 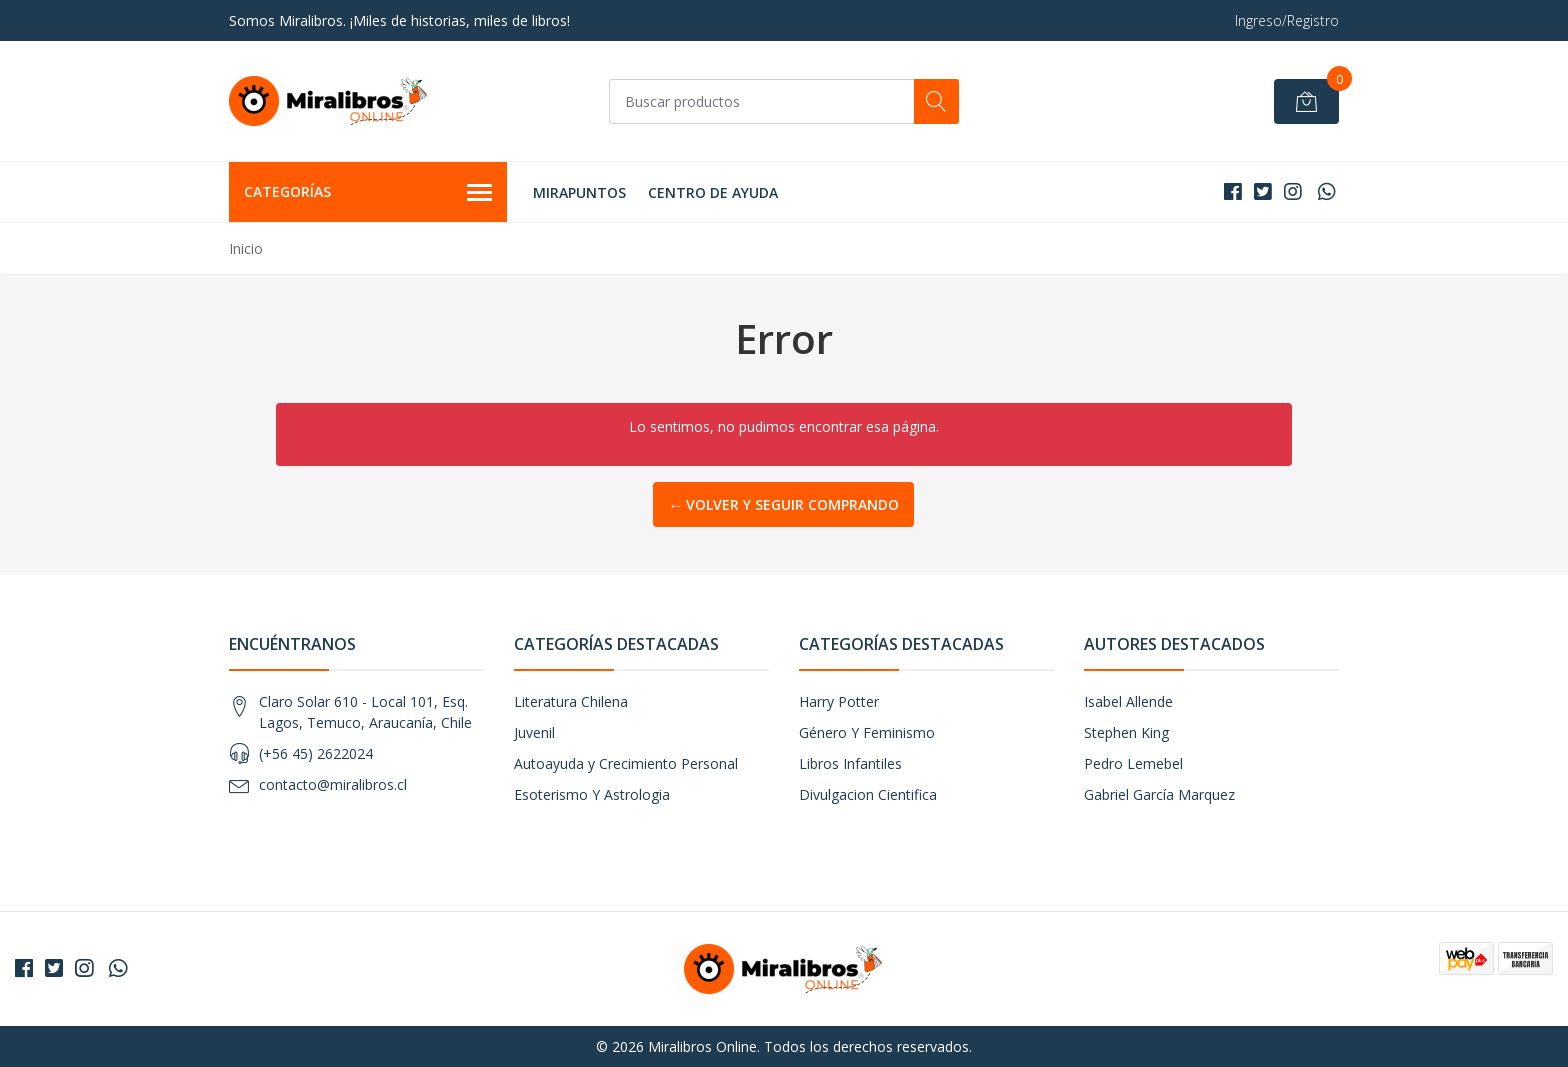 I want to click on Esoterismo Y Astrologia, so click(x=592, y=794).